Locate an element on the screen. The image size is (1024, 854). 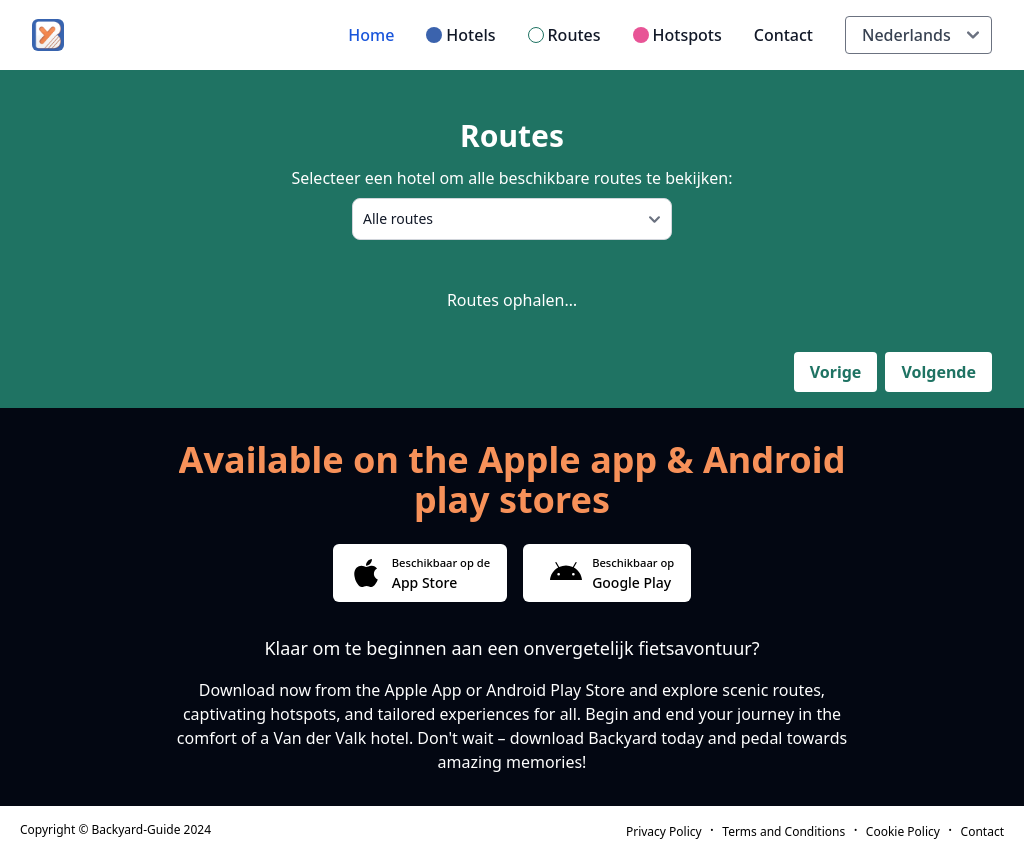
Contact is located at coordinates (783, 35).